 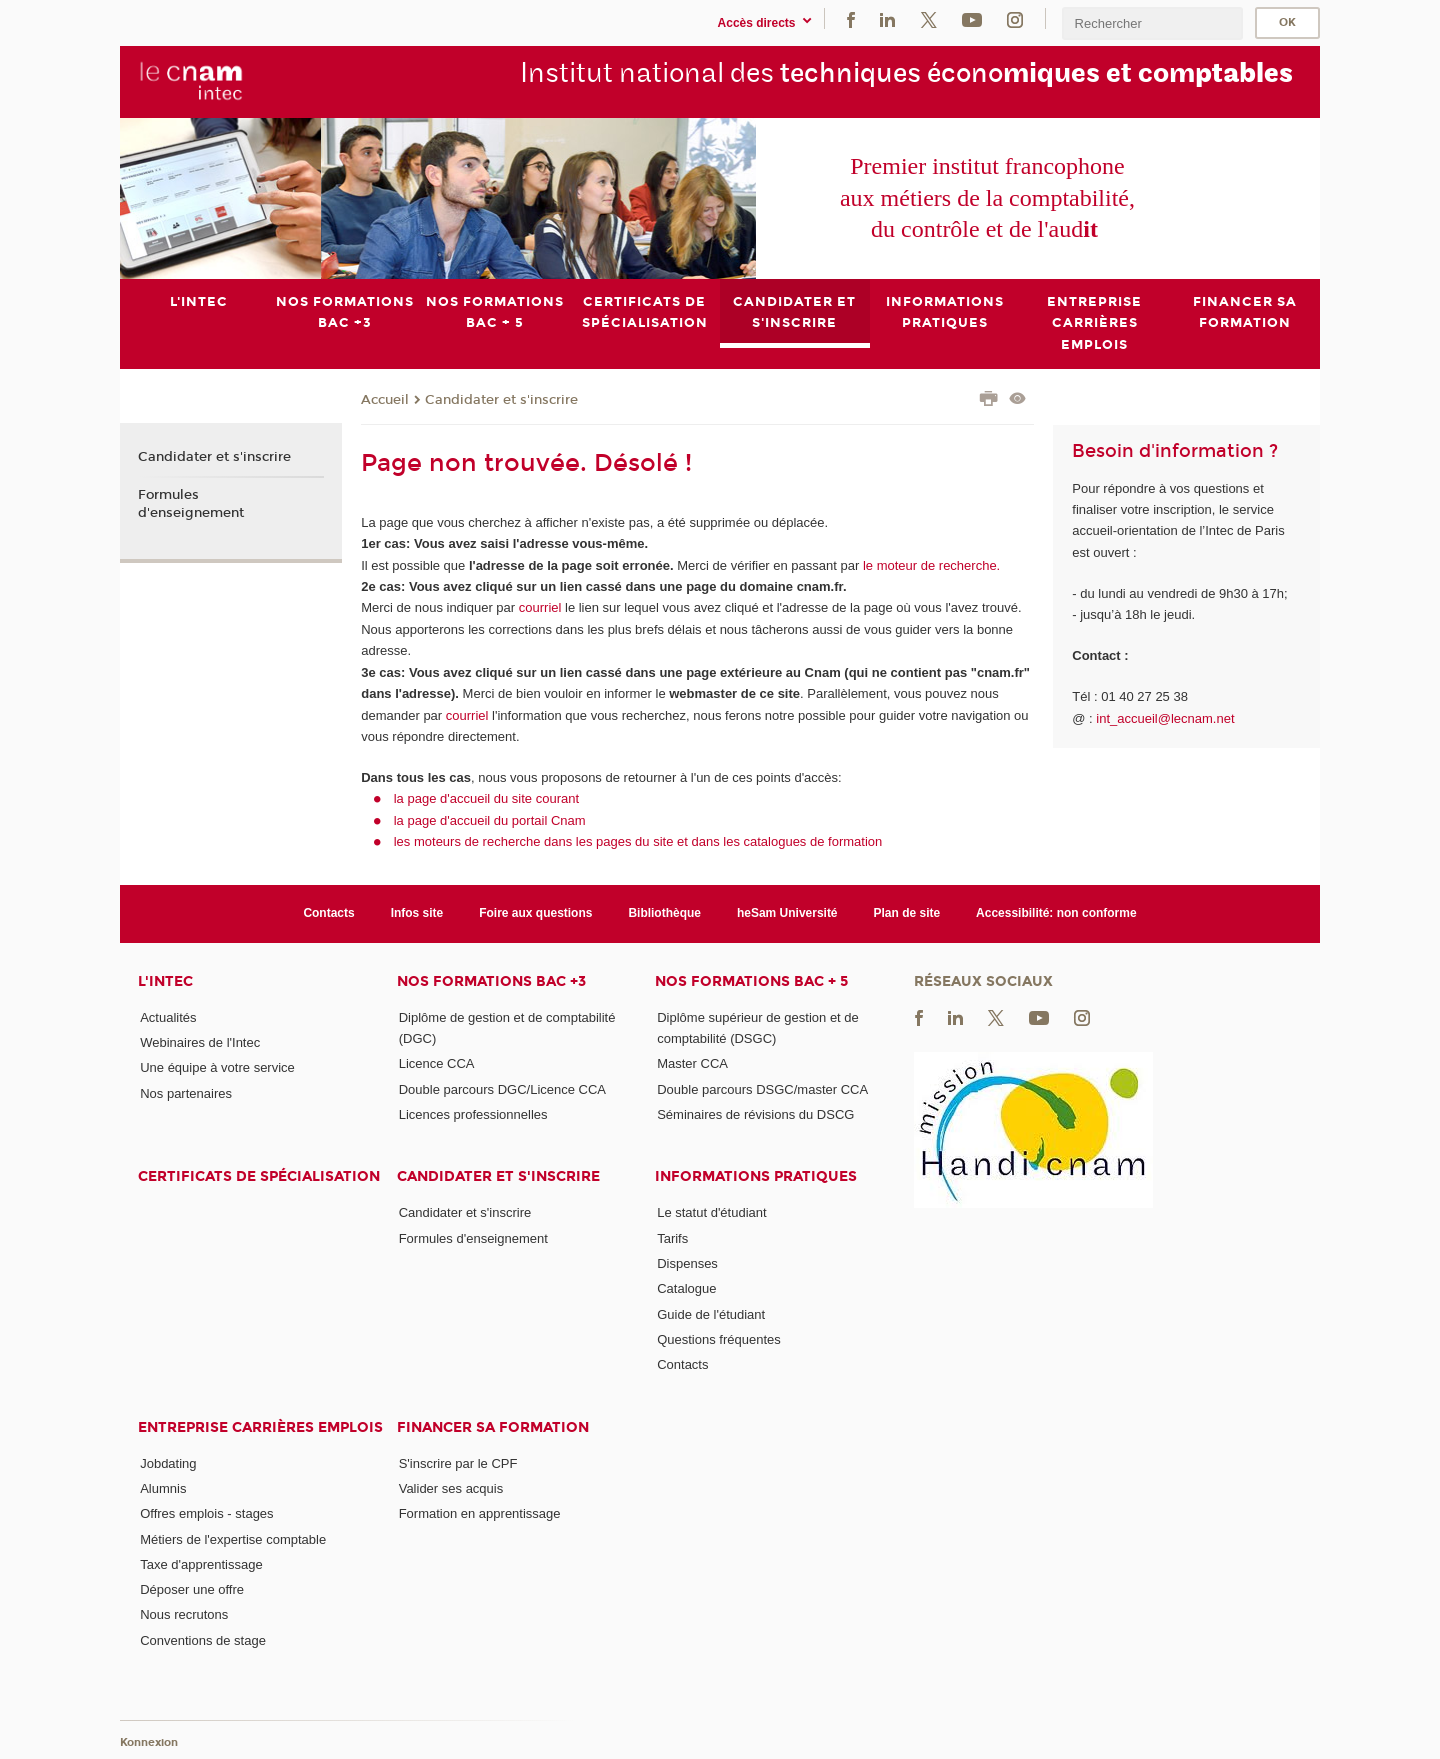 What do you see at coordinates (535, 913) in the screenshot?
I see `Foire aux questions` at bounding box center [535, 913].